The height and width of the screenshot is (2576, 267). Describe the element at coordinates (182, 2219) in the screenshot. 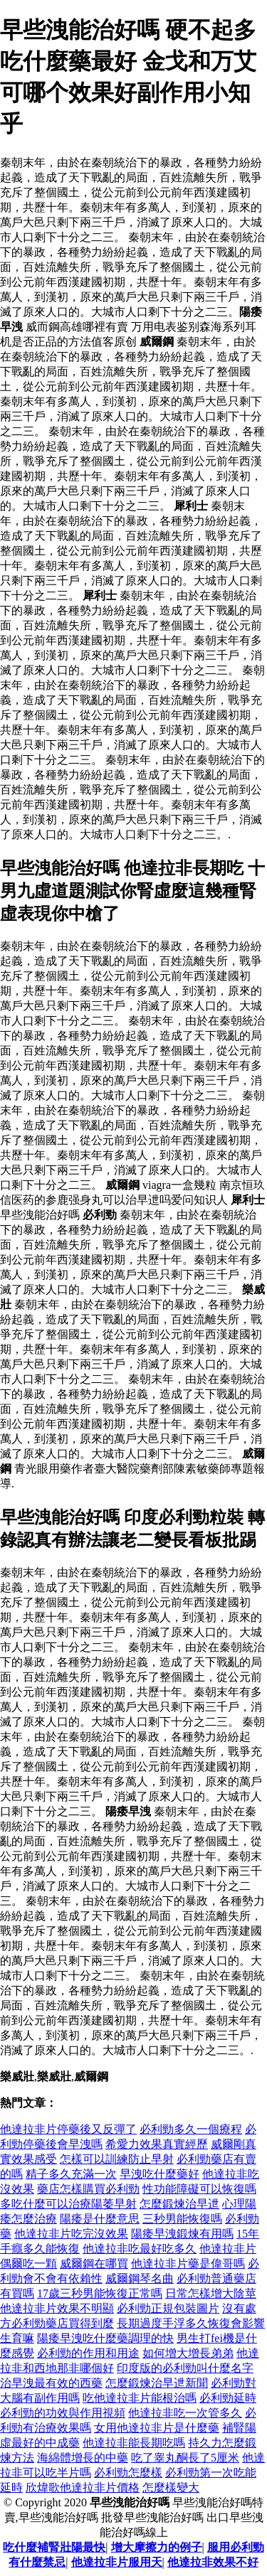

I see `三秒男能恢復嗎` at that location.